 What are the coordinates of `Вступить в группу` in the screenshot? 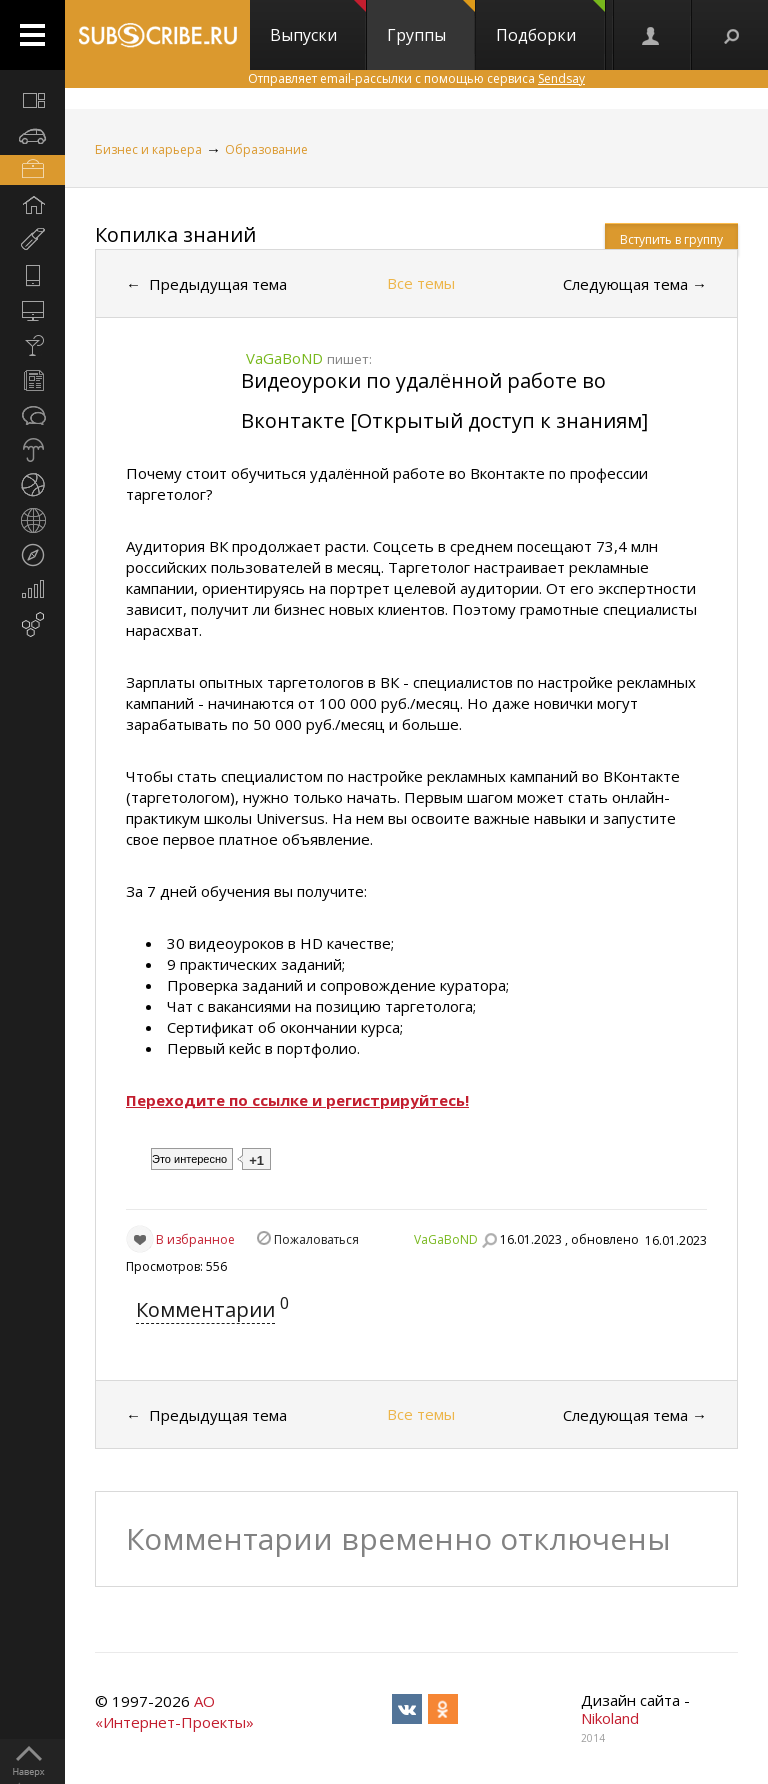 It's located at (671, 239).